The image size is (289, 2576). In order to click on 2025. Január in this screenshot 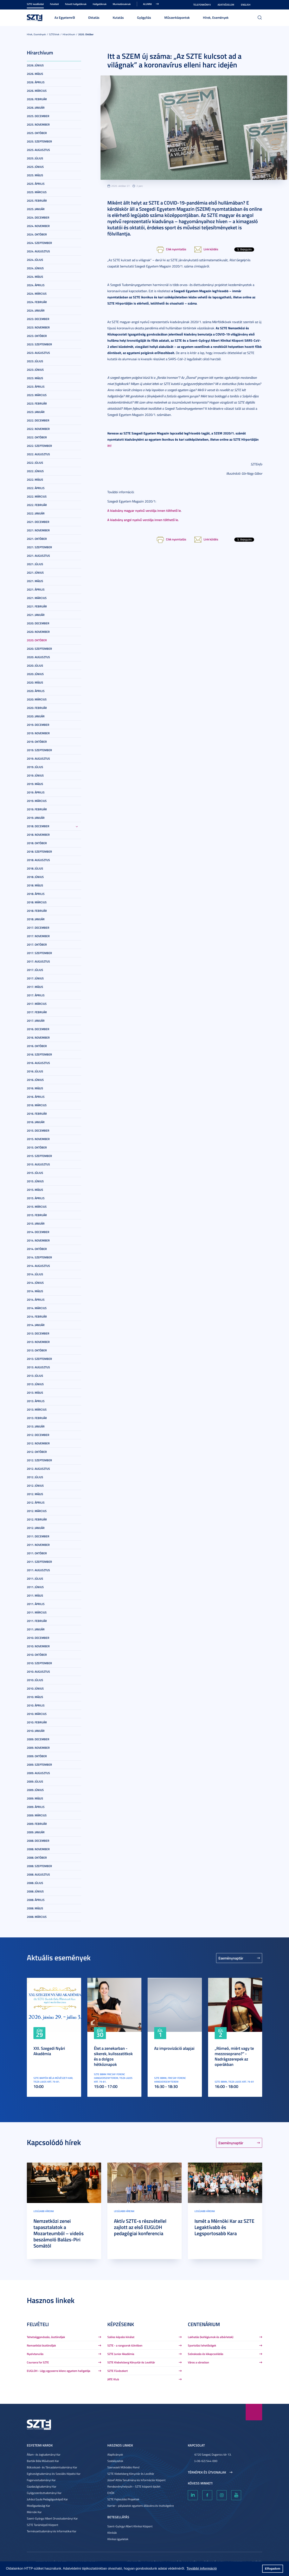, I will do `click(36, 209)`.